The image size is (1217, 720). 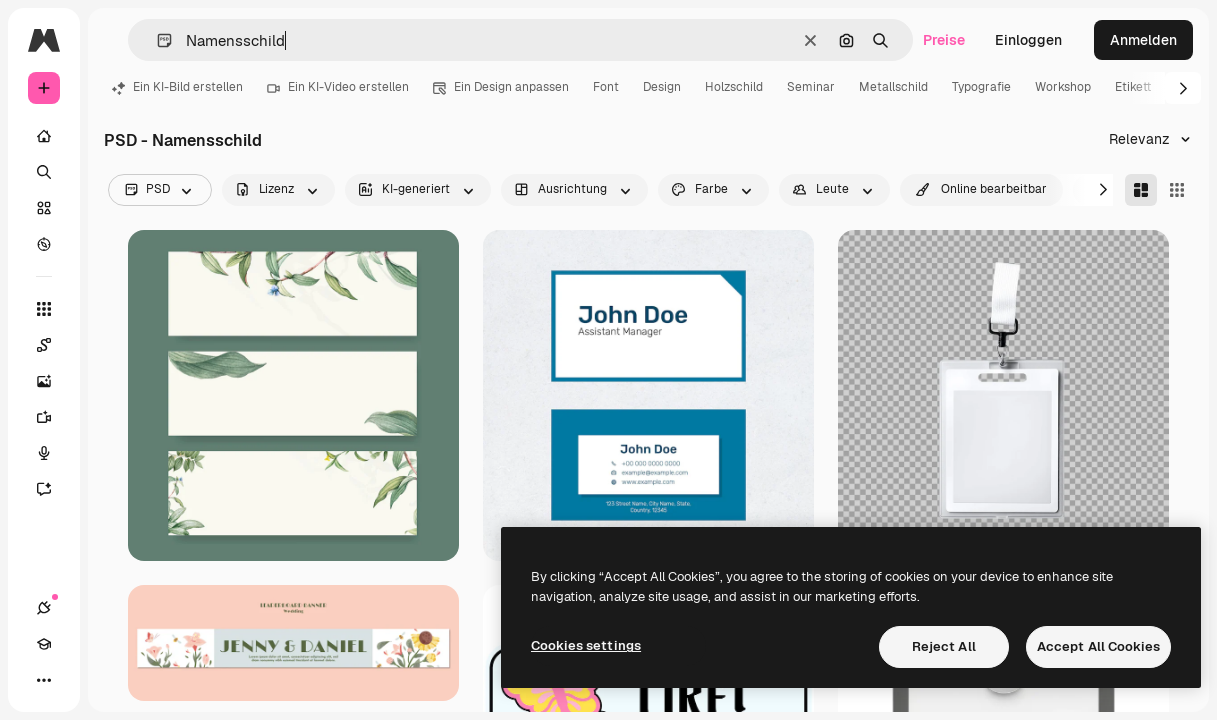 What do you see at coordinates (44, 608) in the screenshot?
I see `[Verbindungen]` at bounding box center [44, 608].